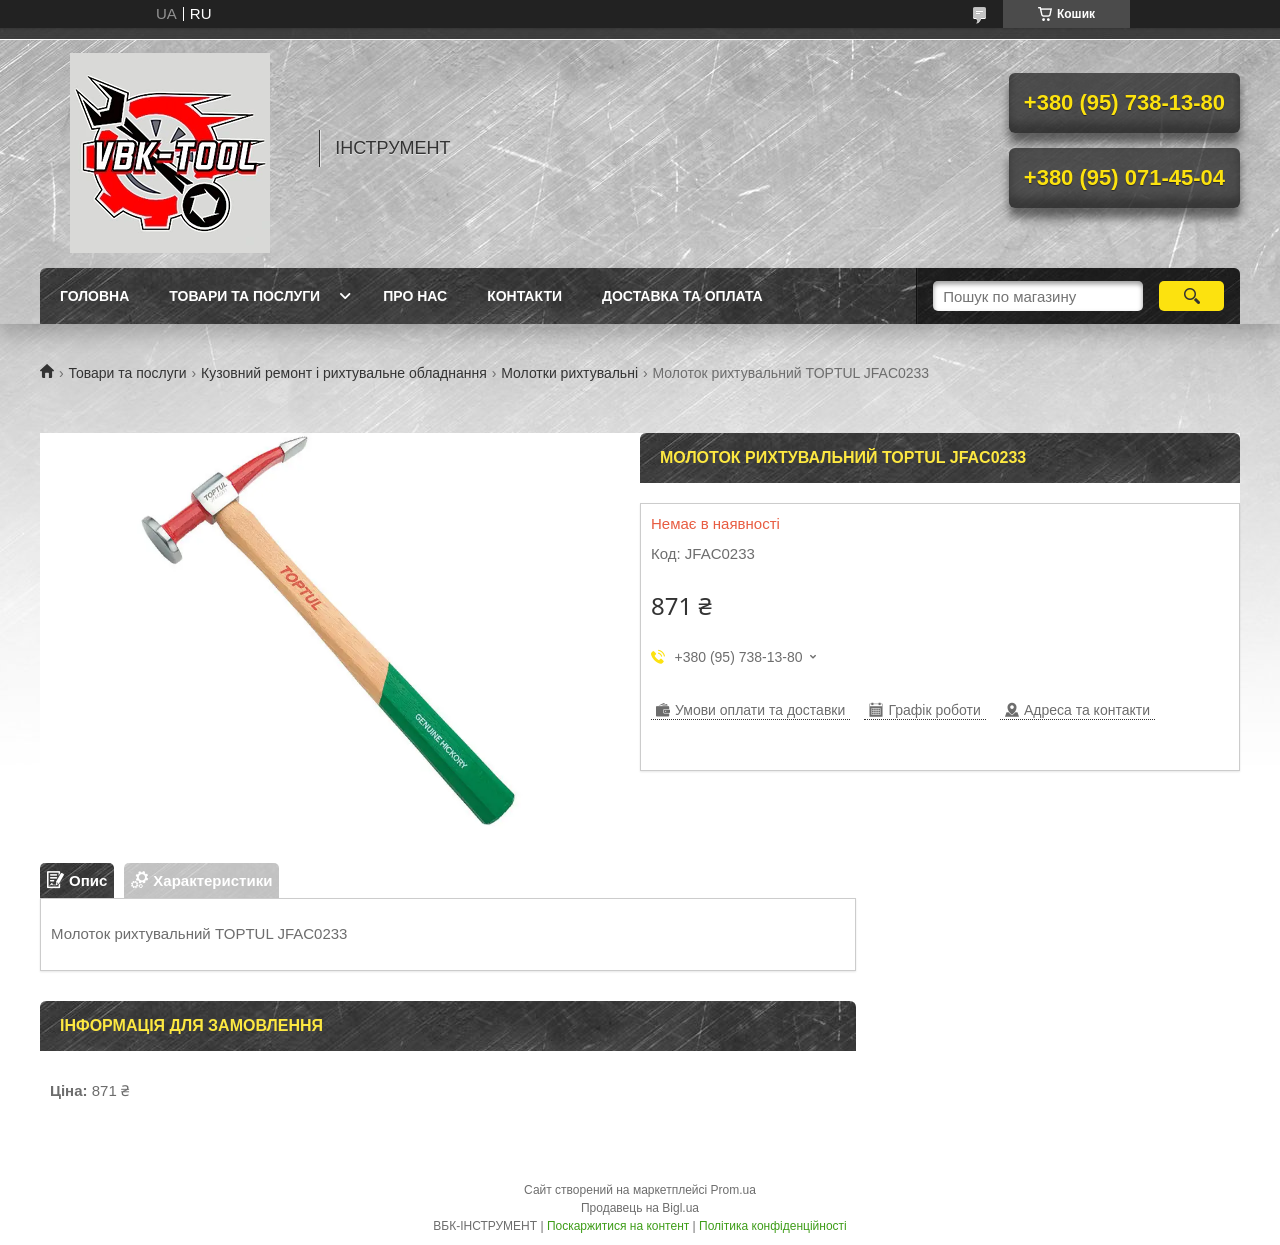 This screenshot has width=1280, height=1245. Describe the element at coordinates (773, 1226) in the screenshot. I see `Політика конфіденційності` at that location.